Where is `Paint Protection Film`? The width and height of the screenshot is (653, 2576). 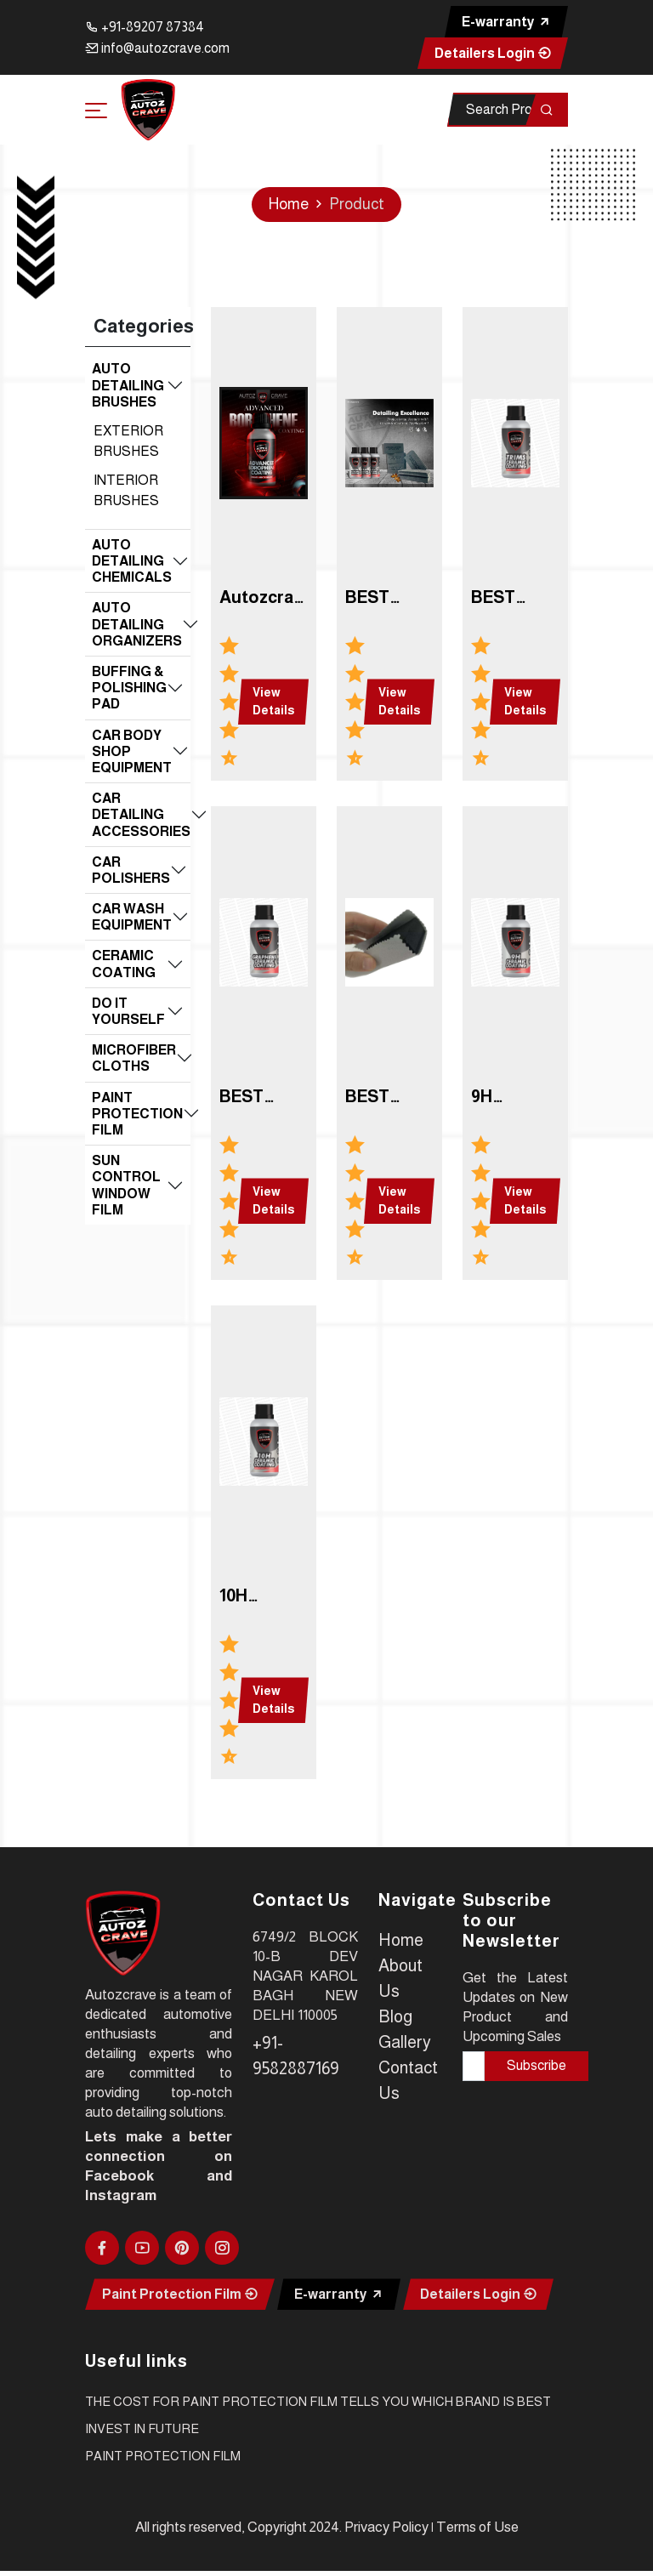
Paint Protection Film is located at coordinates (180, 2294).